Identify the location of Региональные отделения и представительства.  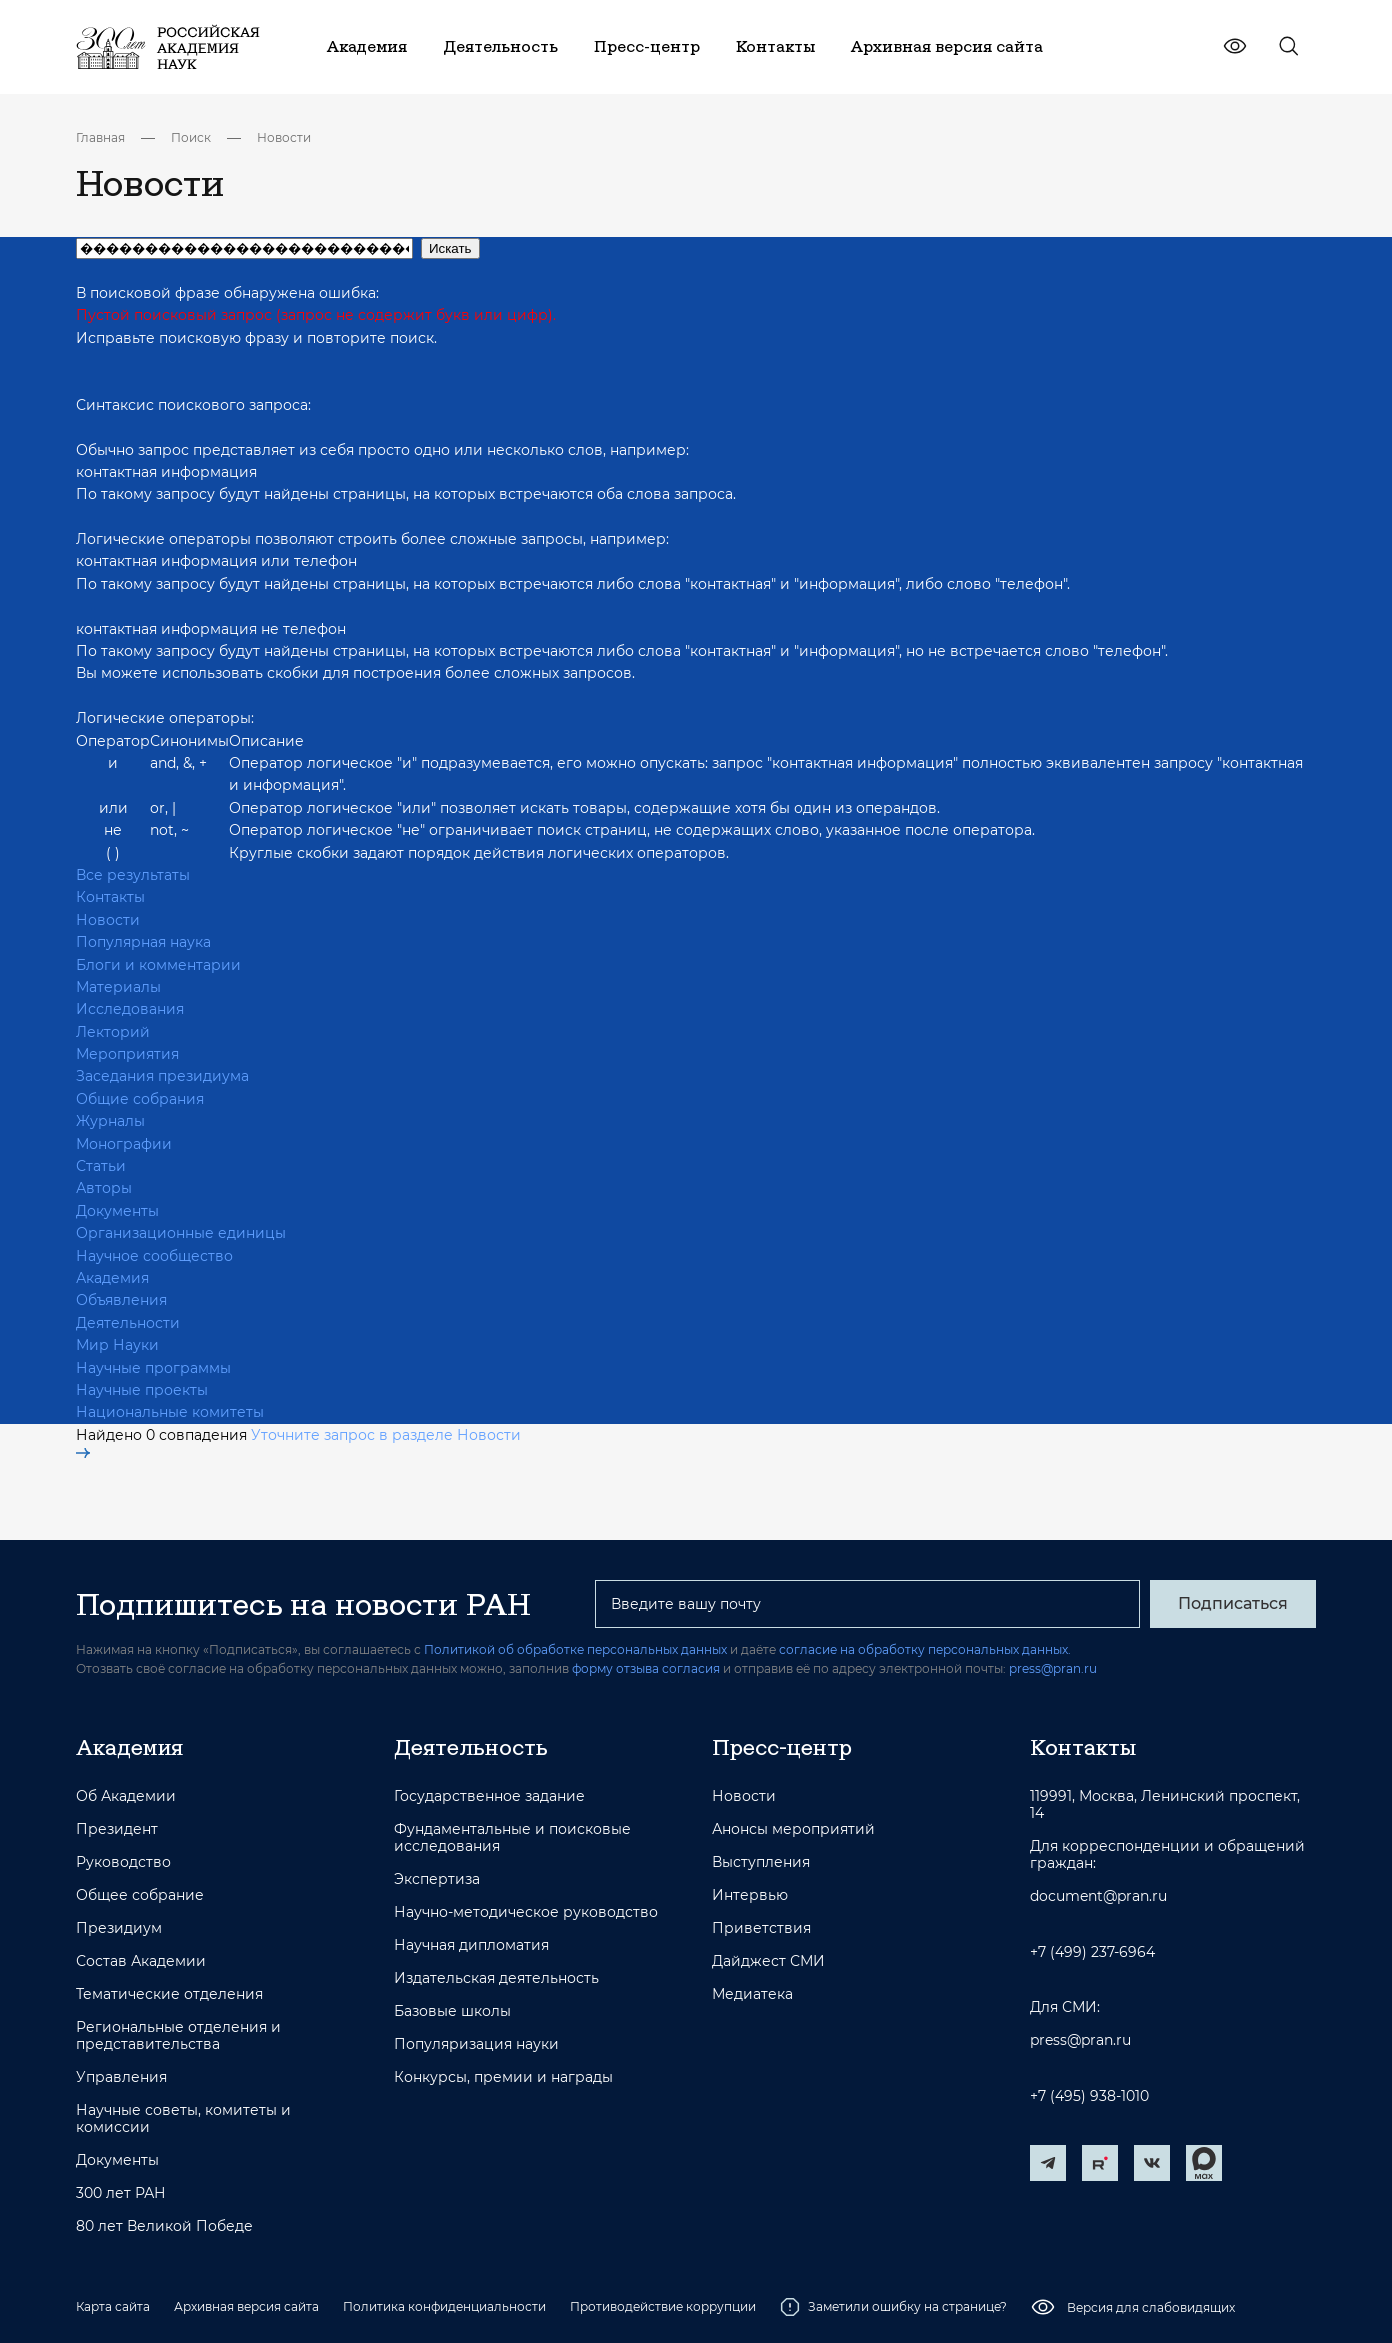
(178, 2036).